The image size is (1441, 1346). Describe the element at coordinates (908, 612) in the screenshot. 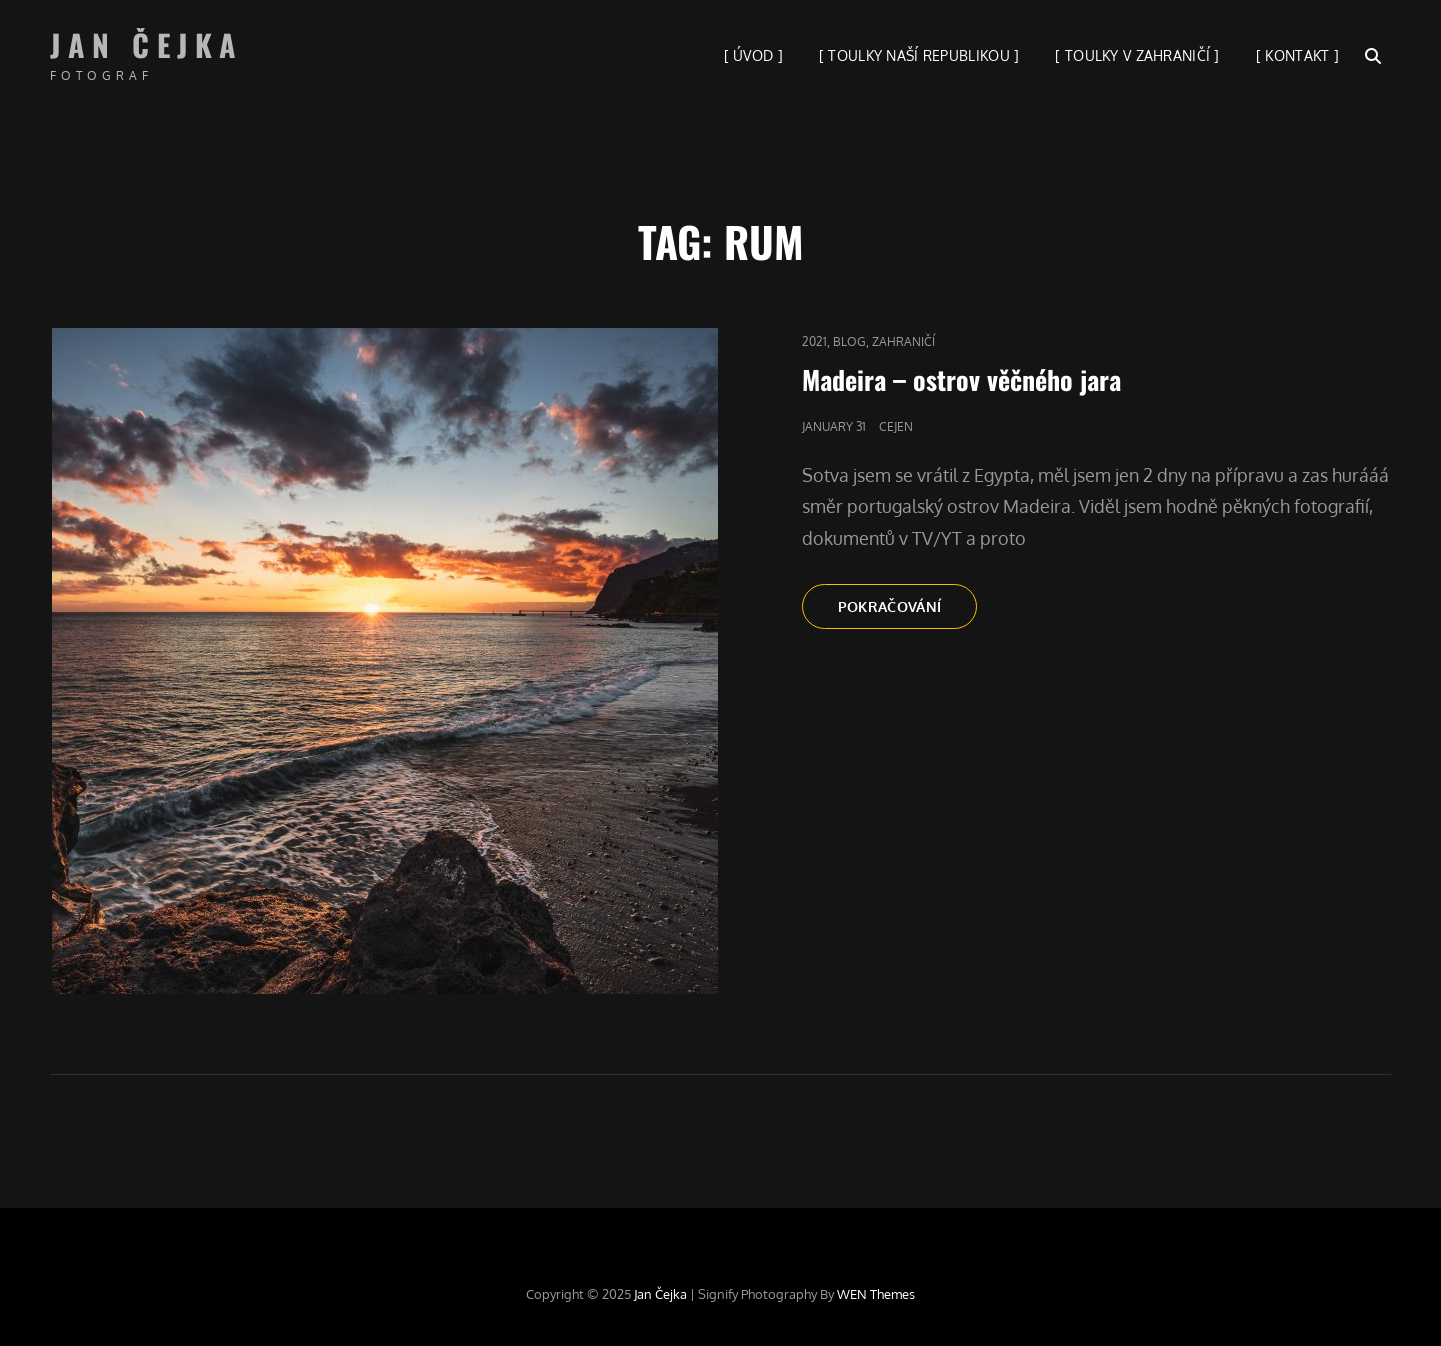

I see `Pokračování` at that location.